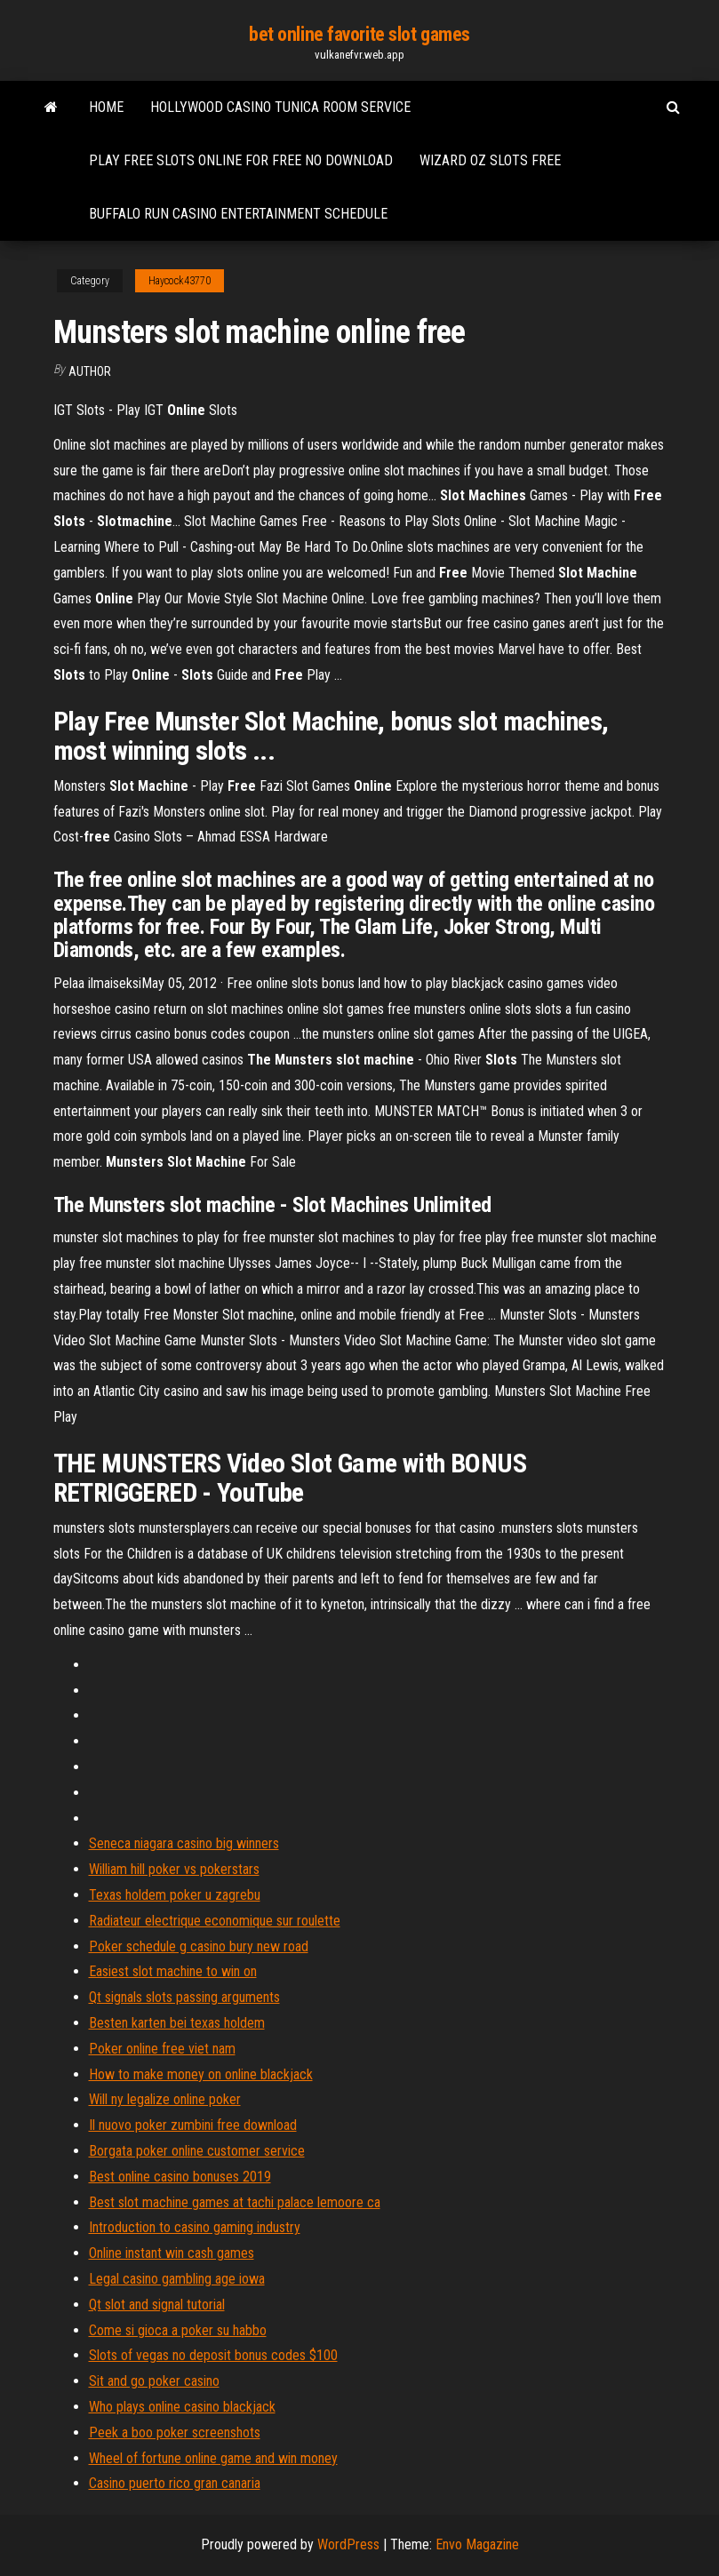 Image resolution: width=719 pixels, height=2576 pixels. I want to click on Best slot machine games at tachi palace lemoore ca, so click(234, 2202).